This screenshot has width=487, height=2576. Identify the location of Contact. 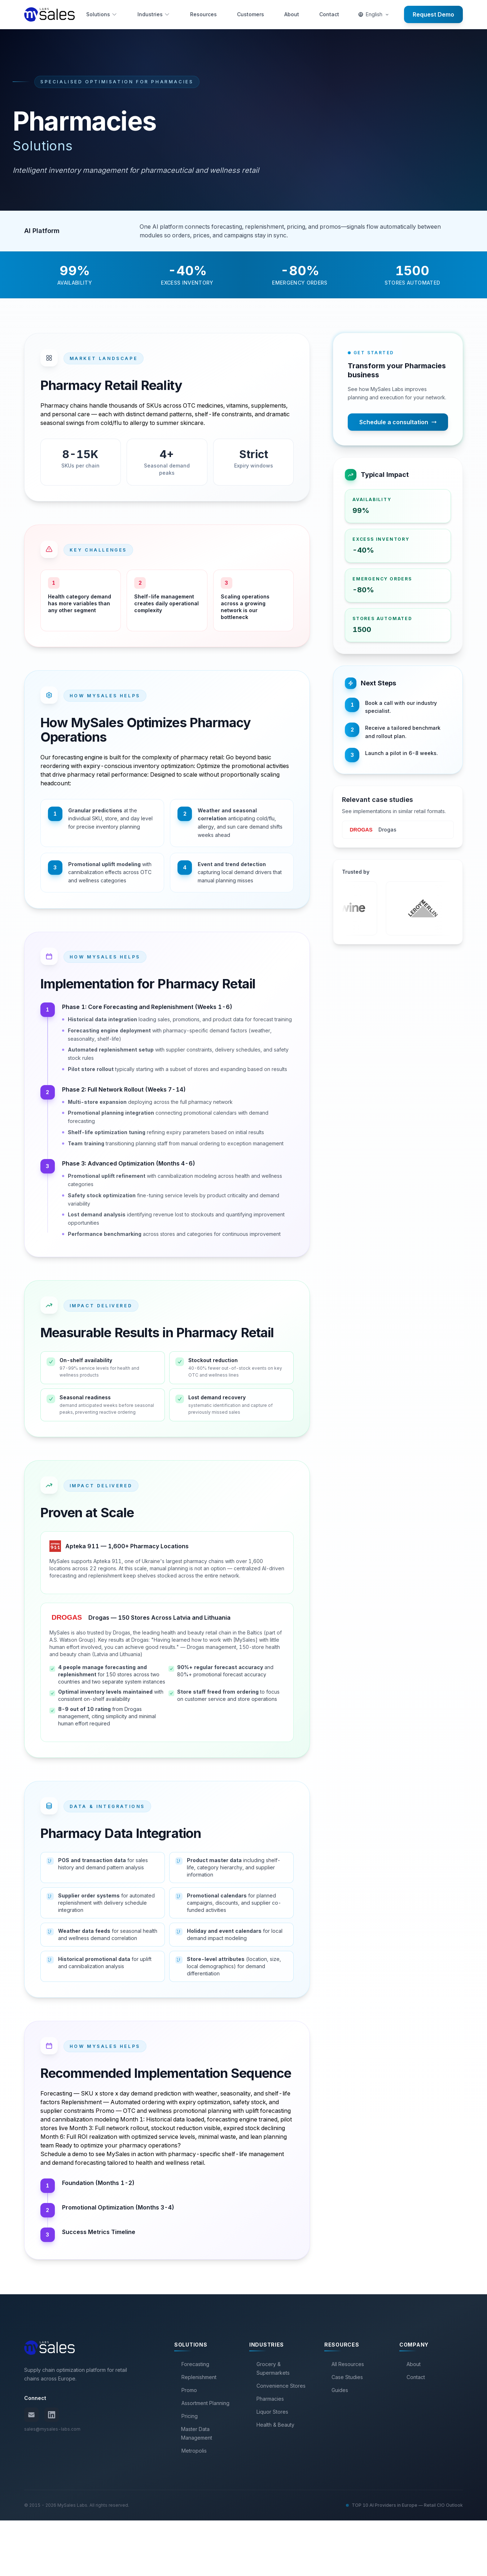
(329, 14).